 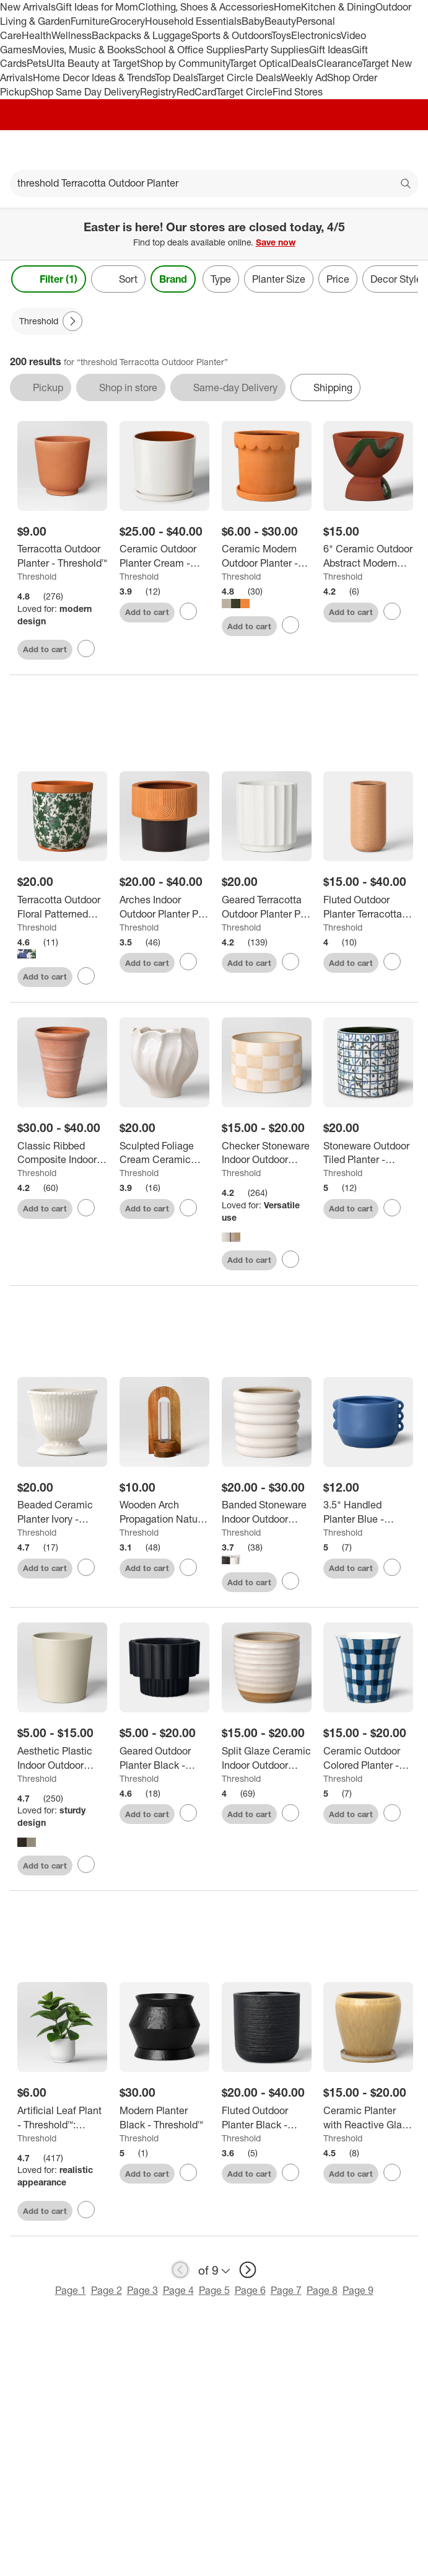 What do you see at coordinates (188, 963) in the screenshot?
I see `[sign in to favorite Arches Indoor Outdoor Planter Pot Terracotta Orange - Threshold™ to keep tabs on it]` at bounding box center [188, 963].